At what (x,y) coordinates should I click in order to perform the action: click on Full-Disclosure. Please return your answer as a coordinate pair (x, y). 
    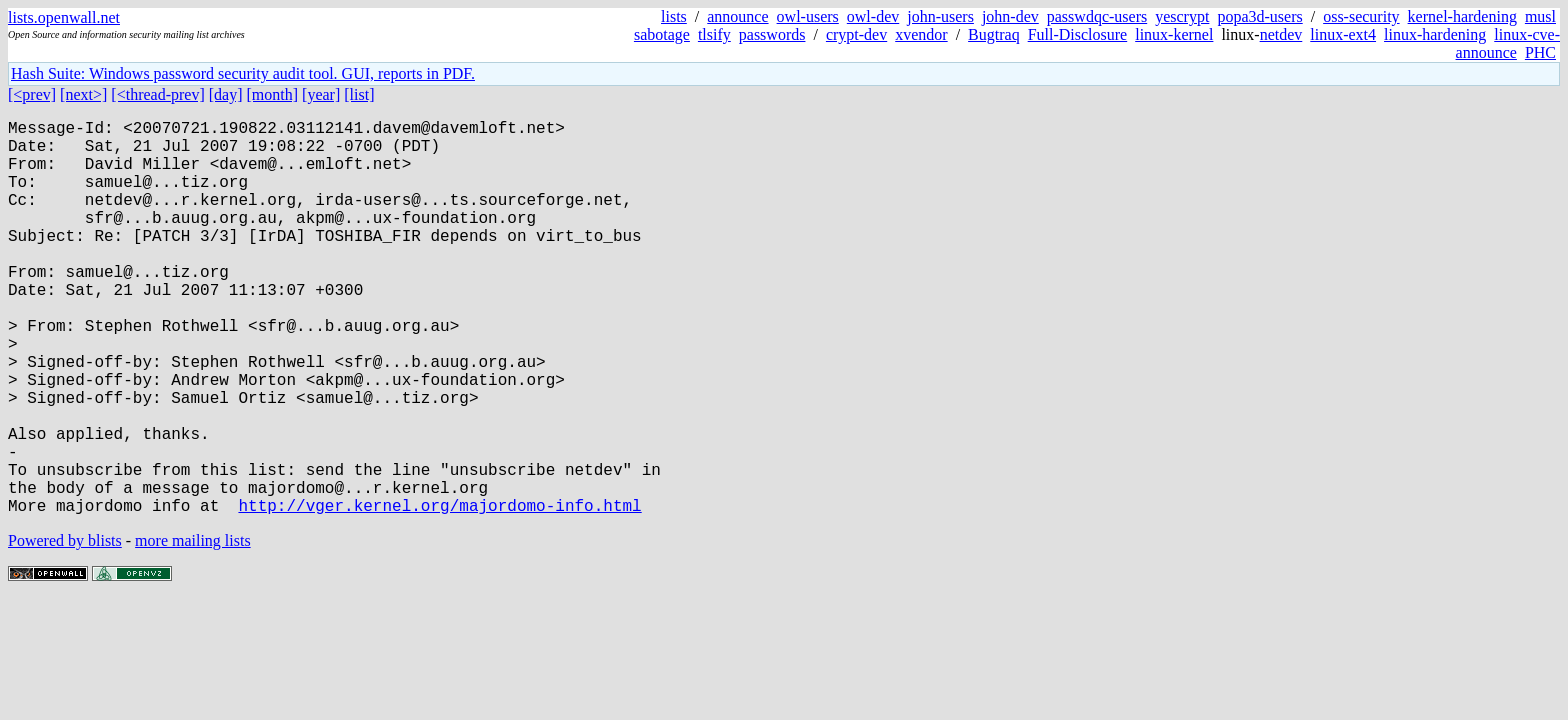
    Looking at the image, I should click on (1078, 34).